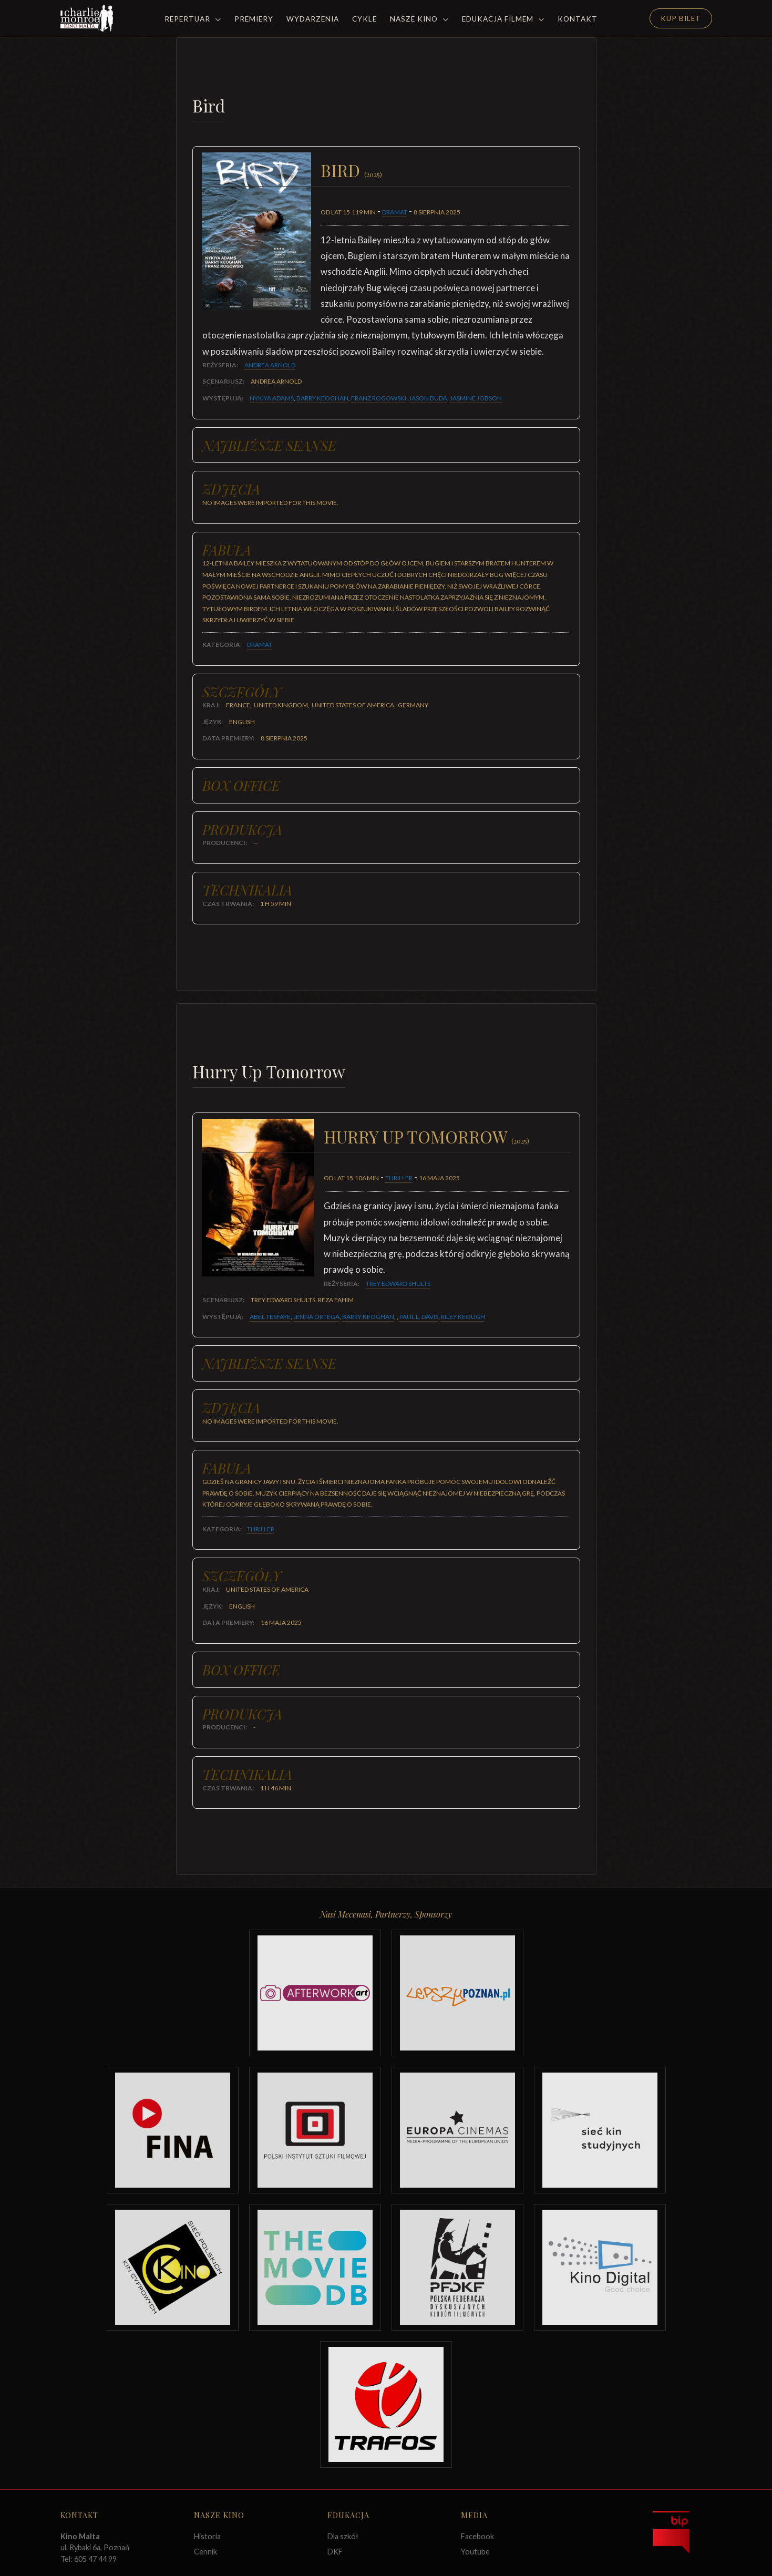 The image size is (772, 2576). I want to click on Dramat, so click(394, 212).